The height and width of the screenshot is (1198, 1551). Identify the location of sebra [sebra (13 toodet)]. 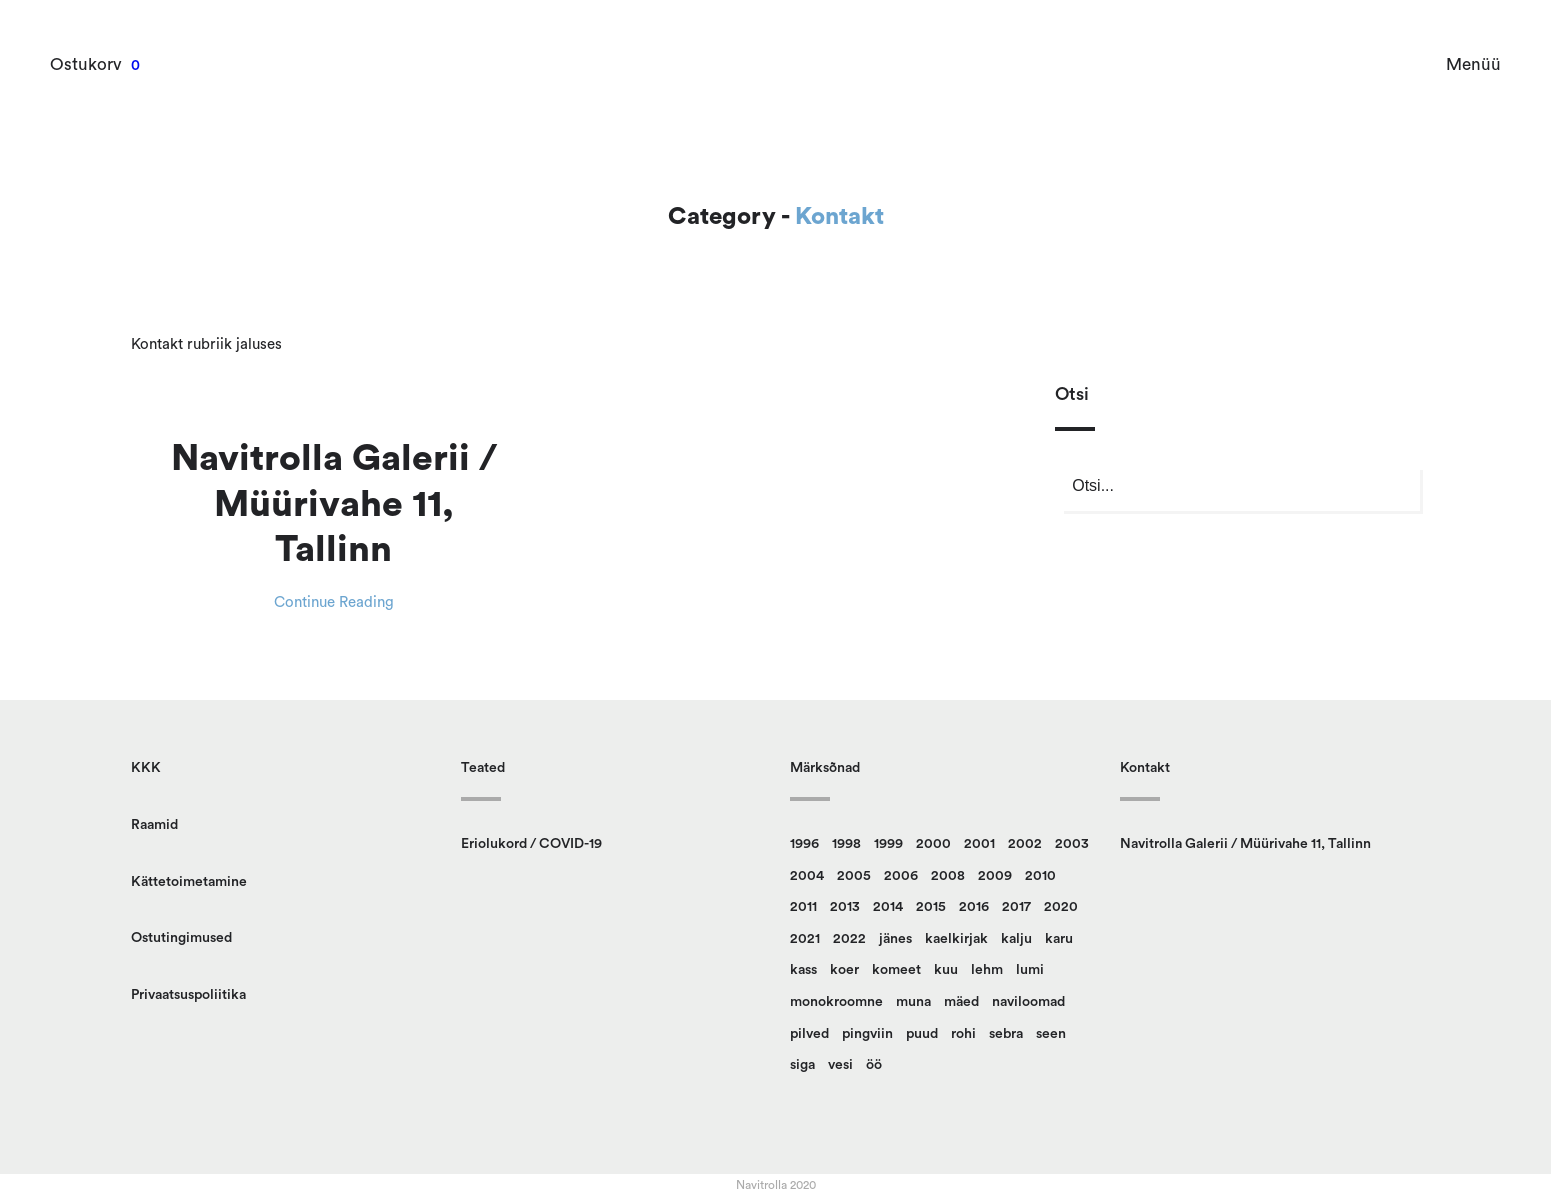
(1006, 1034).